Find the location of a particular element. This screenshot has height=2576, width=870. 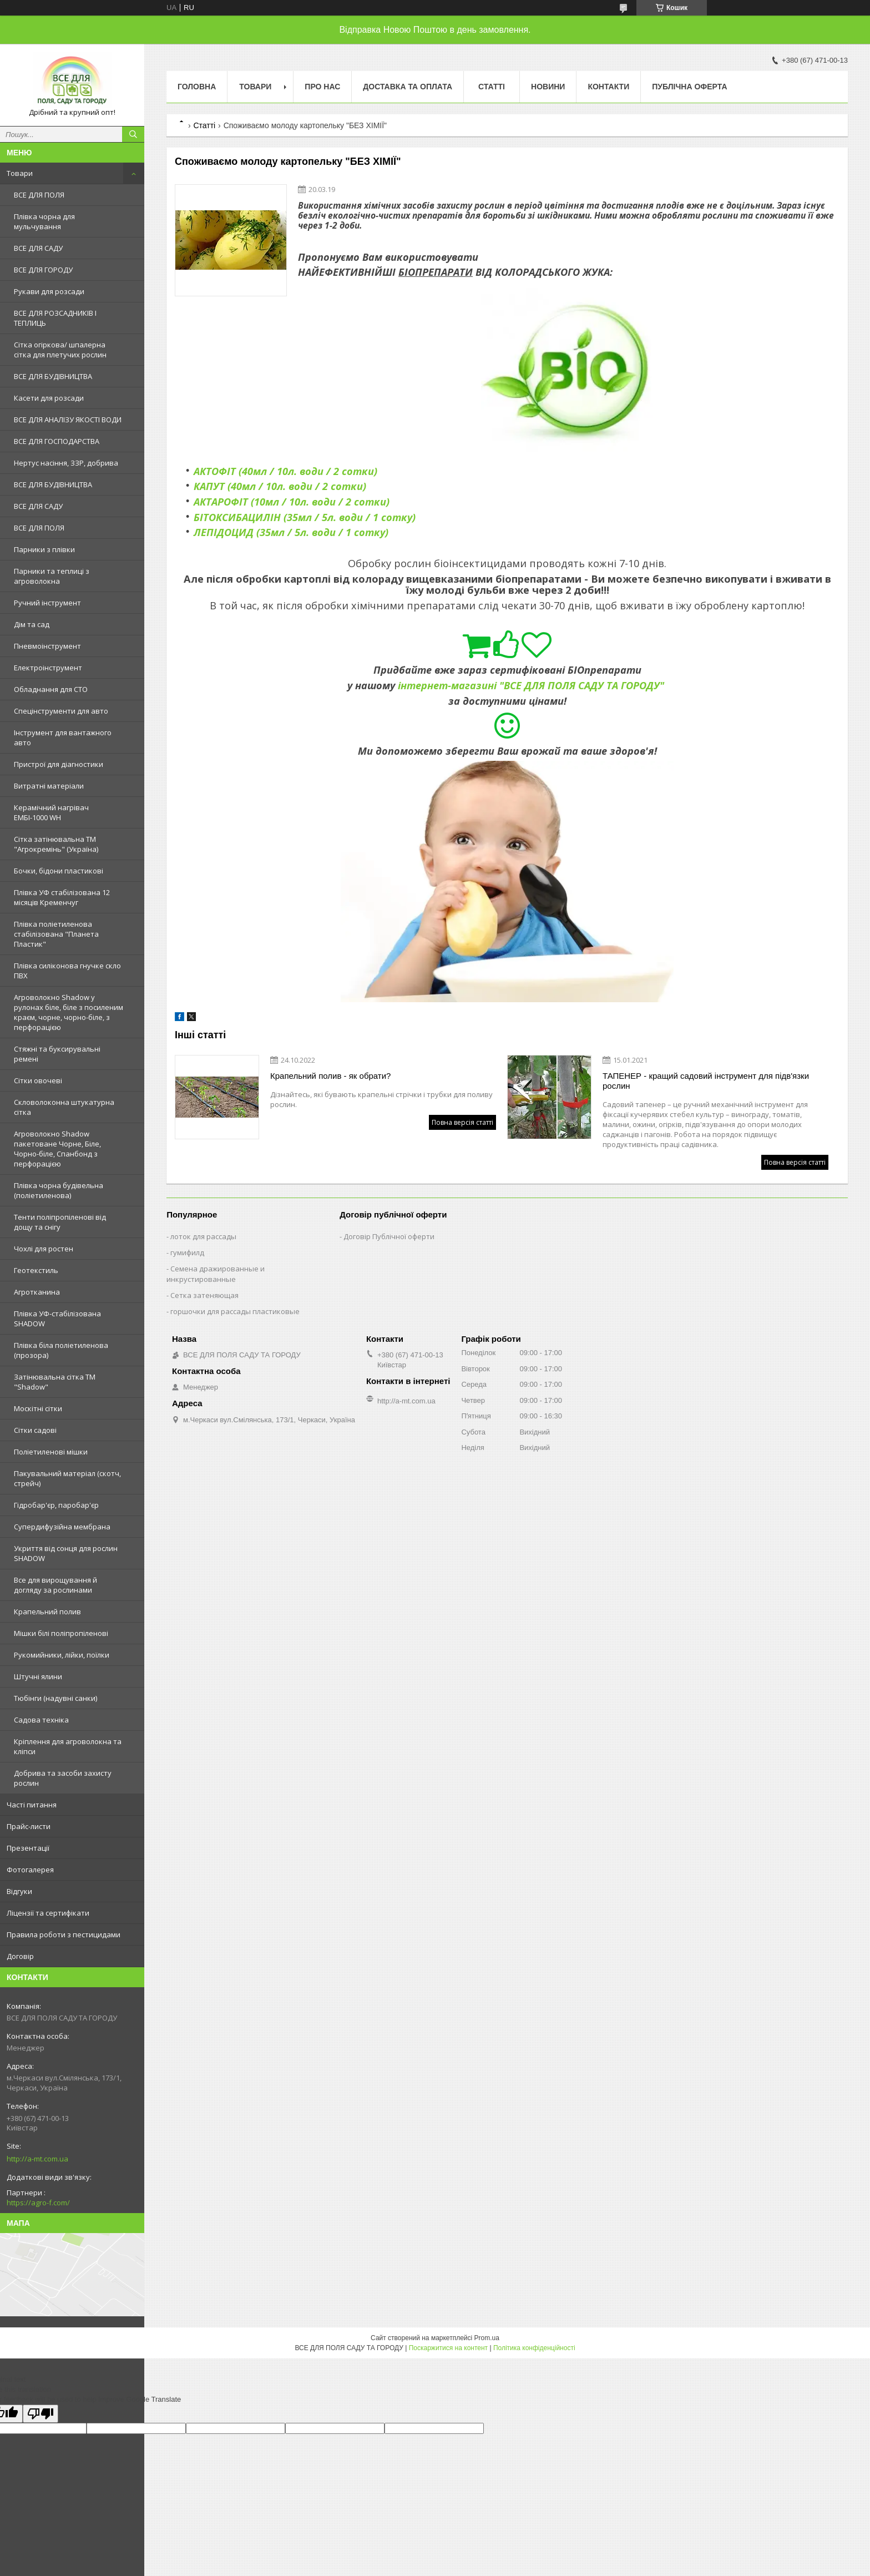

Бочки, бідони пластикові is located at coordinates (58, 871).